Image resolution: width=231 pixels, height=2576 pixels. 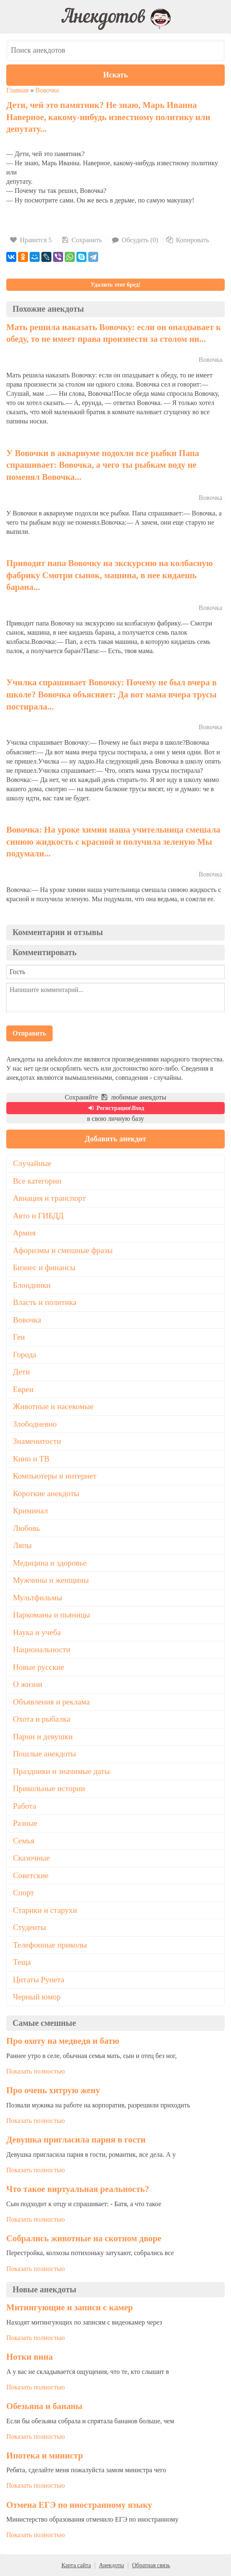 I want to click on Вовочка: На уроке химии наша учительница смешала синюю жидкость с красной и получила зеленую Мы подумали..., so click(x=113, y=841).